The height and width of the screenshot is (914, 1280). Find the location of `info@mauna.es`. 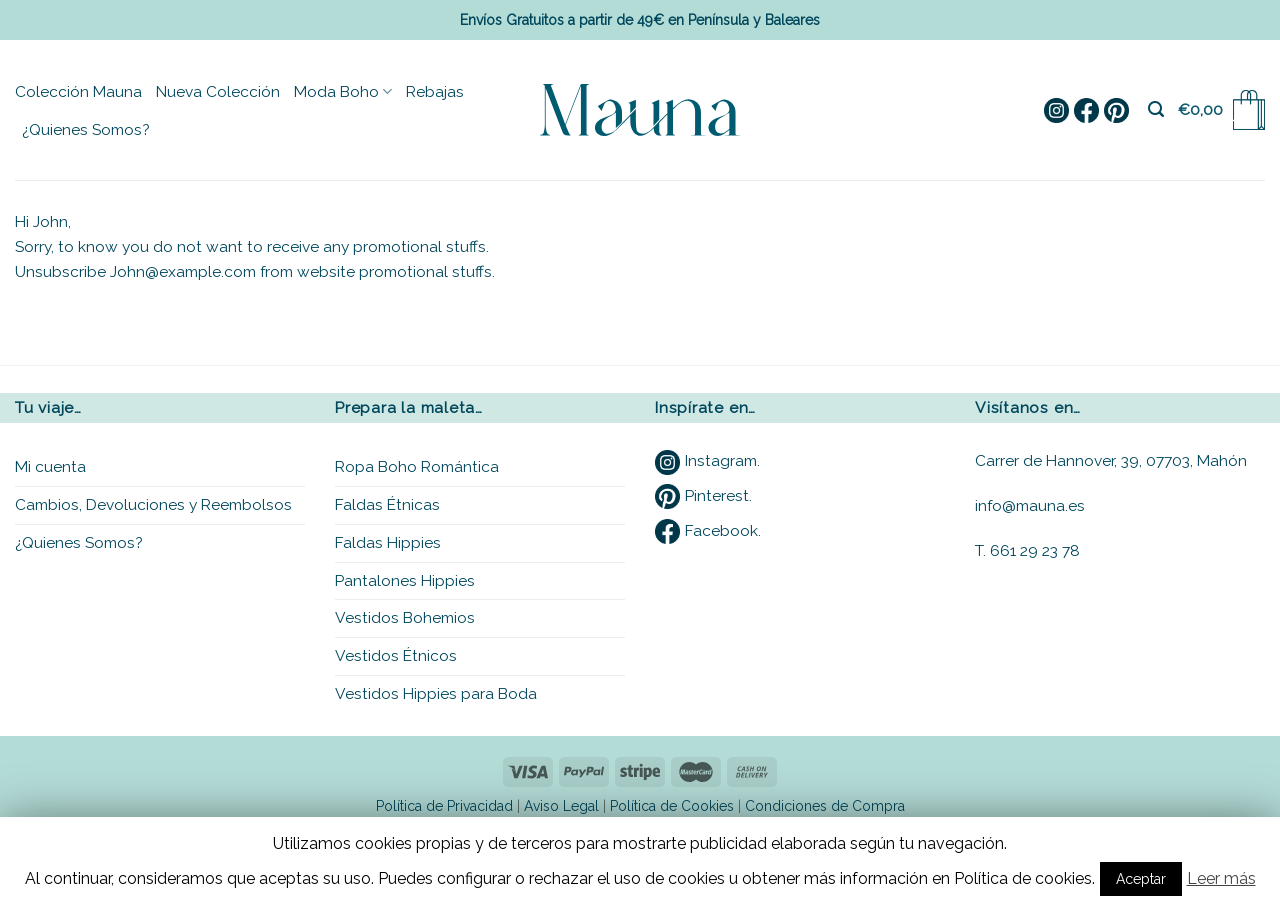

info@mauna.es is located at coordinates (1030, 505).